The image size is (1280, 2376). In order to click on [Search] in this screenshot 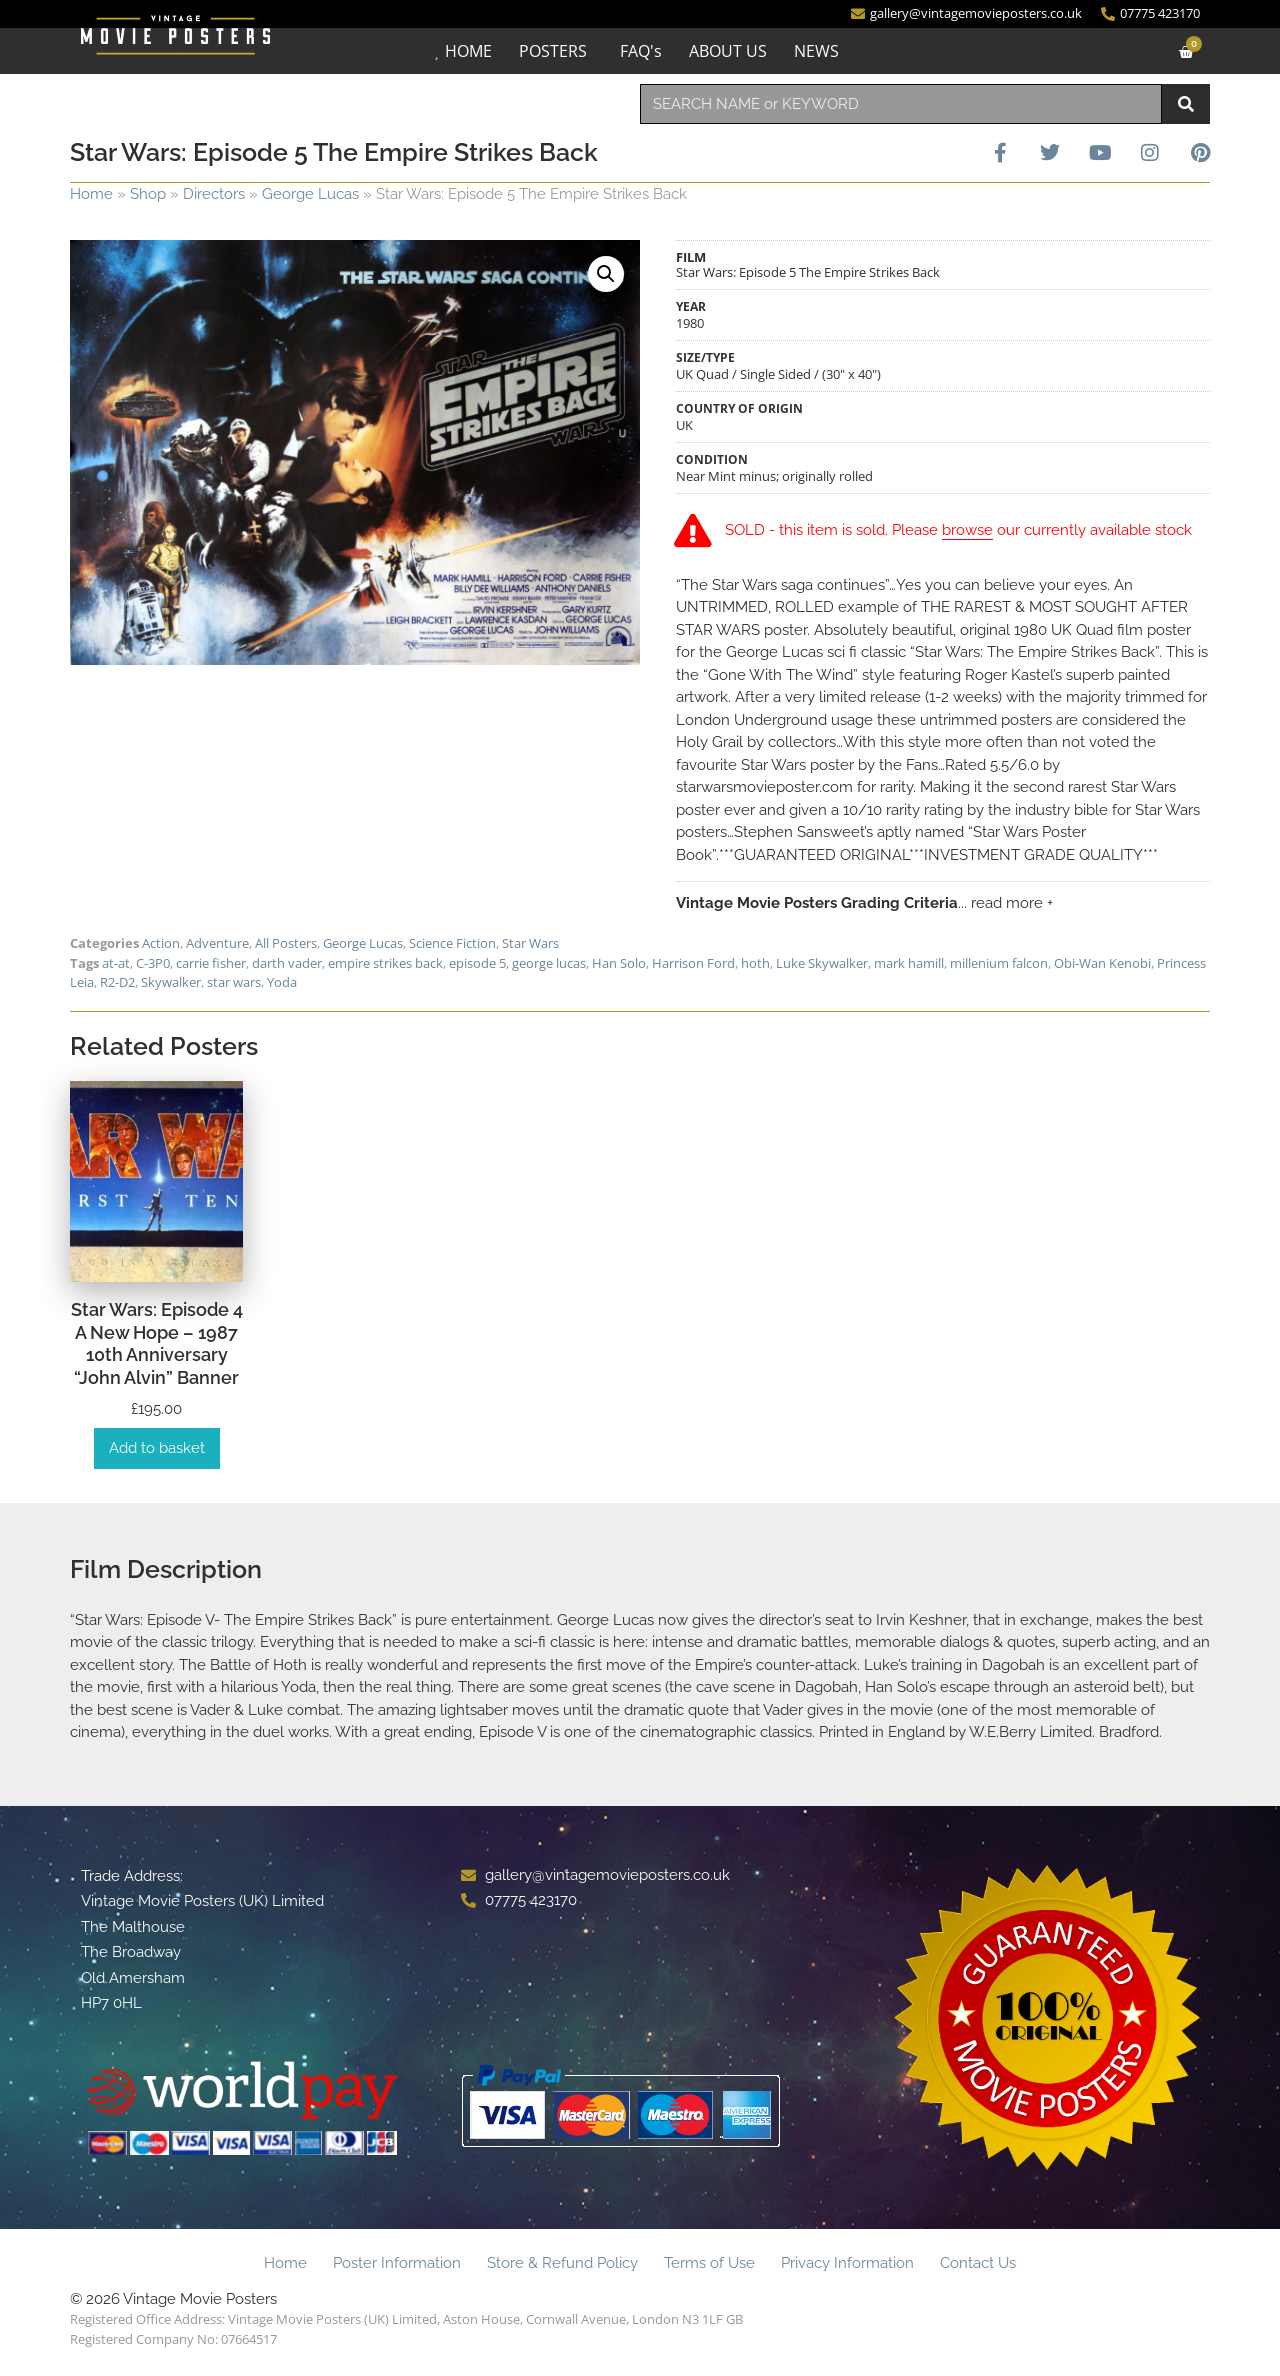, I will do `click(1186, 104)`.